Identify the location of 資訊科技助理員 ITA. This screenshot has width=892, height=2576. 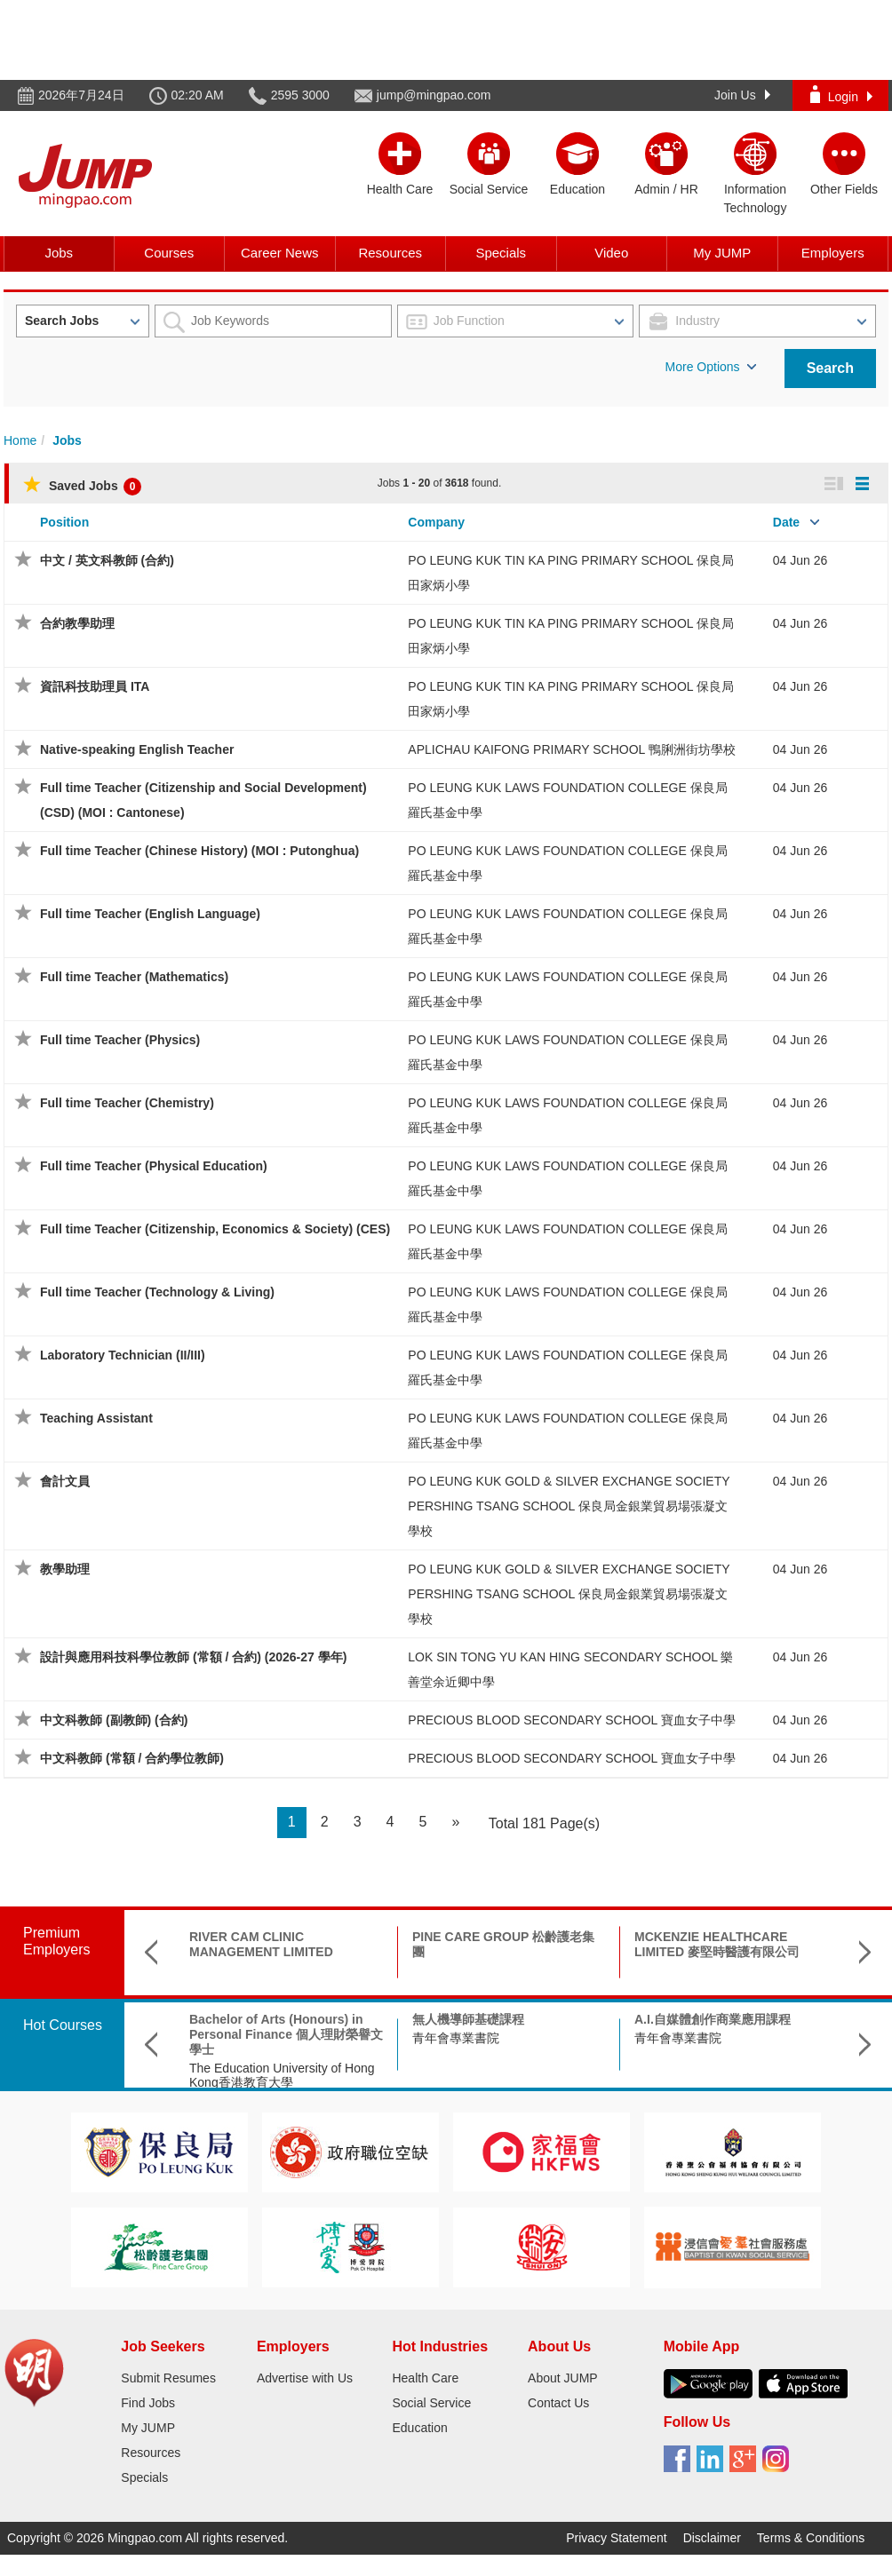
(94, 686).